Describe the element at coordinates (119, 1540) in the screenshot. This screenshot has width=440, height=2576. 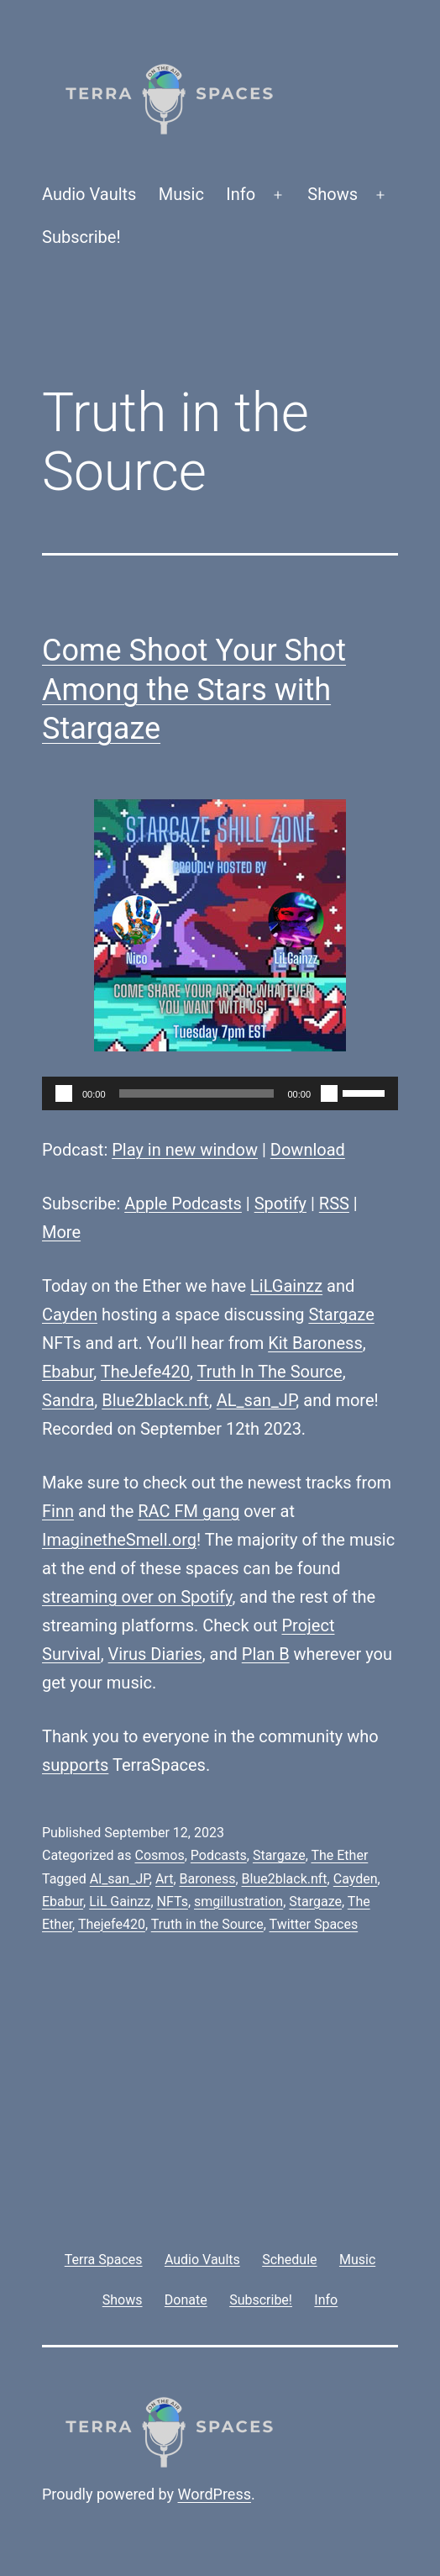
I see `ImaginetheSmell.org` at that location.